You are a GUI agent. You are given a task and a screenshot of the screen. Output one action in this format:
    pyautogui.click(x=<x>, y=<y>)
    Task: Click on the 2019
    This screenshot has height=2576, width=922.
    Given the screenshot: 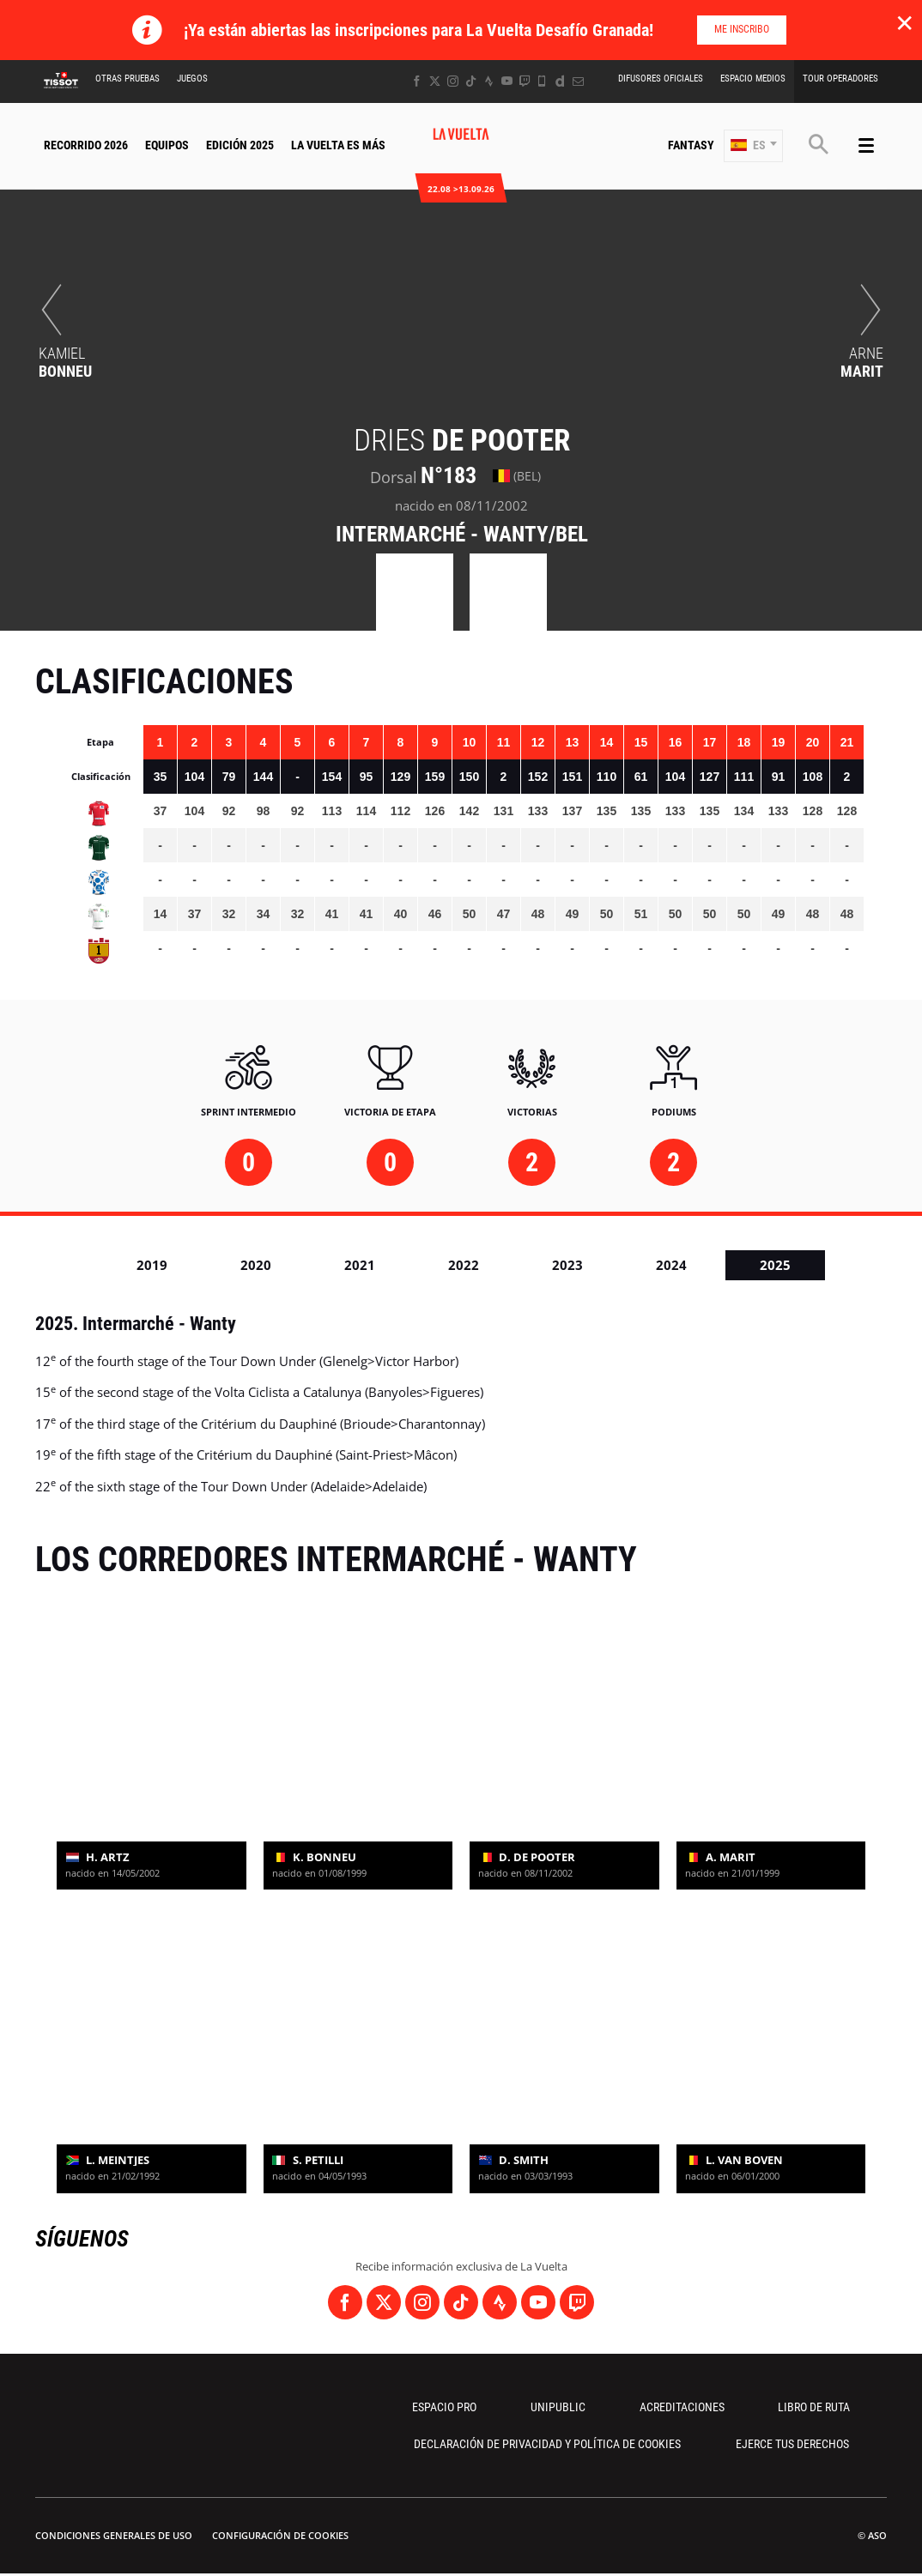 What is the action you would take?
    pyautogui.click(x=151, y=1264)
    